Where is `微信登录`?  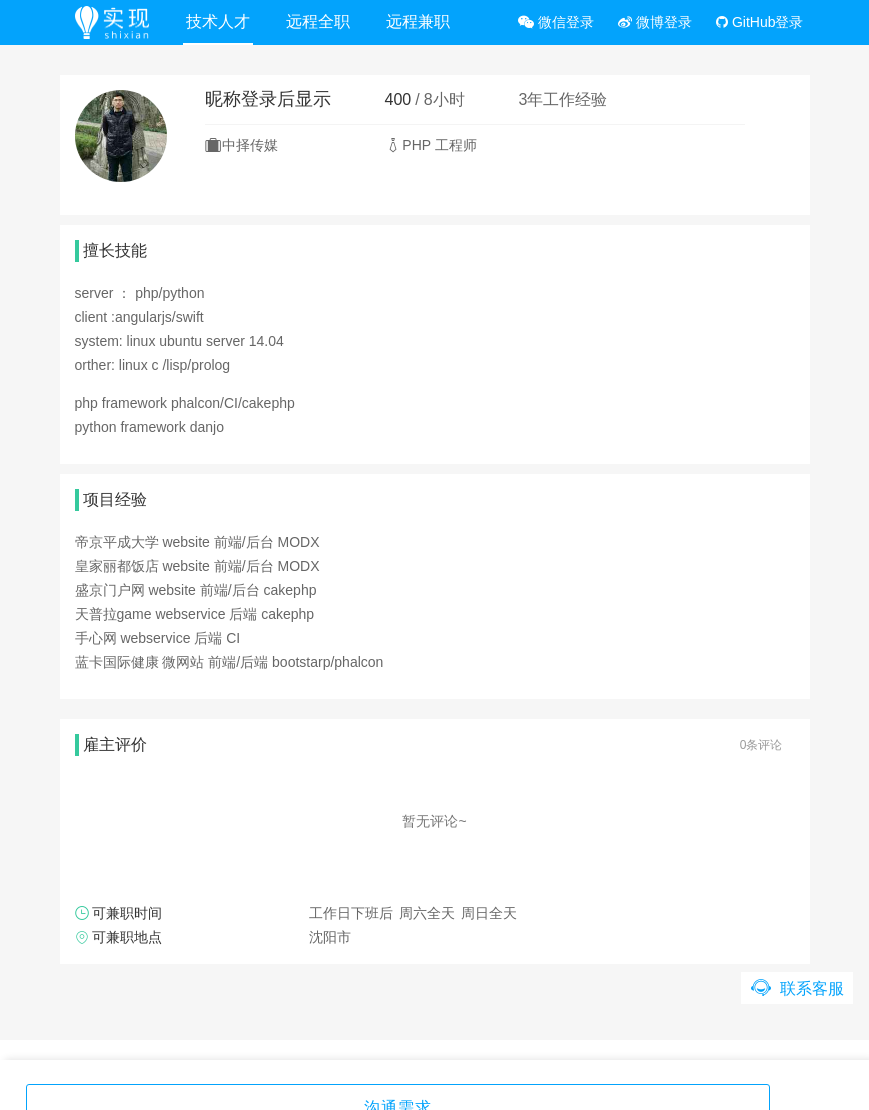
微信登录 is located at coordinates (556, 22).